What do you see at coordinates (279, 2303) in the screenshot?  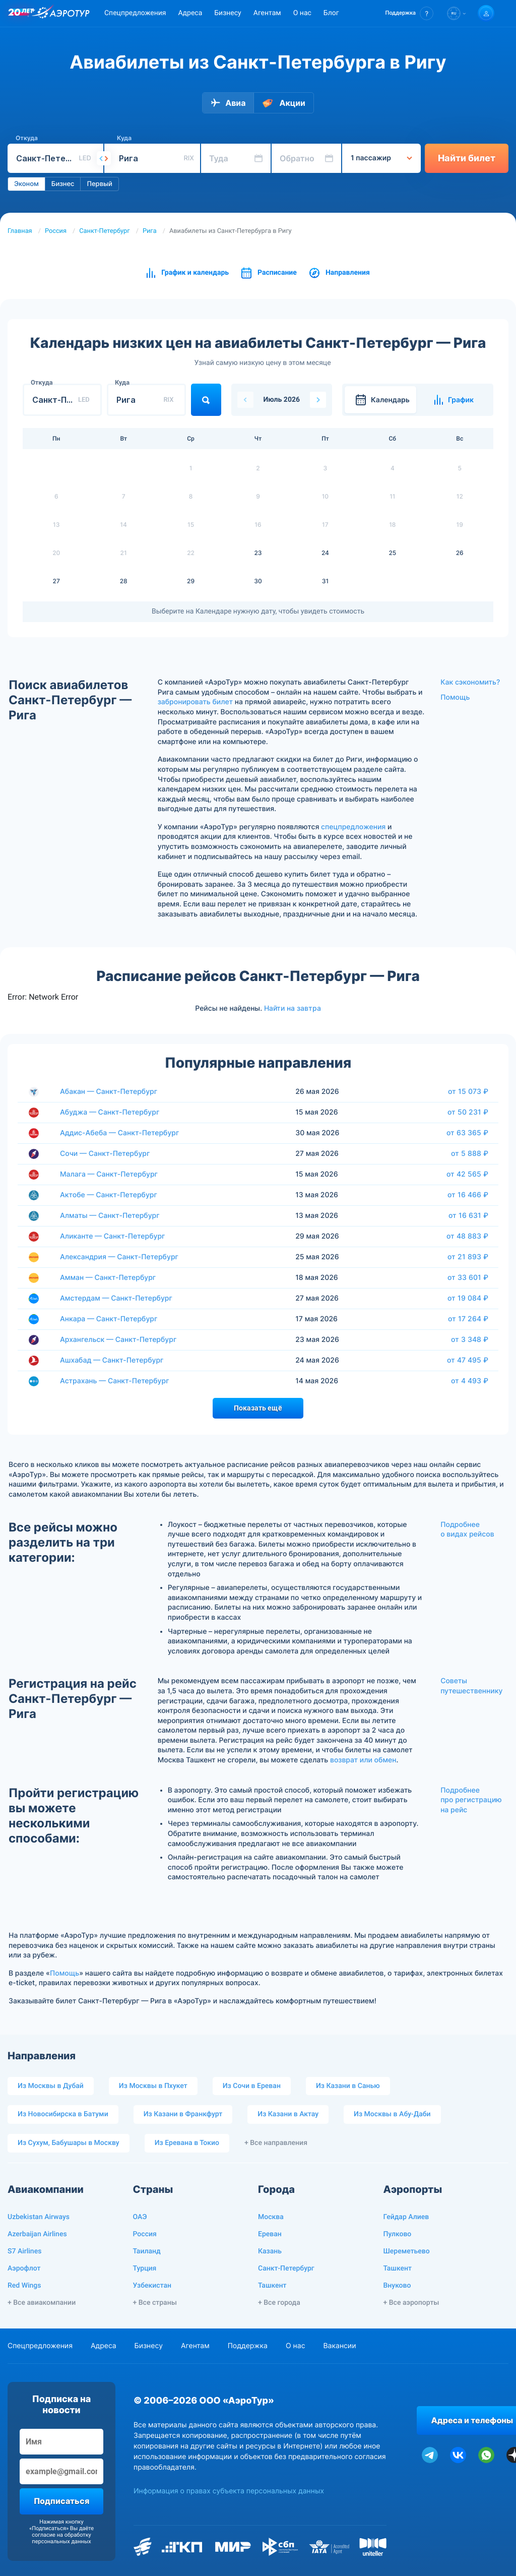 I see `+ Все города` at bounding box center [279, 2303].